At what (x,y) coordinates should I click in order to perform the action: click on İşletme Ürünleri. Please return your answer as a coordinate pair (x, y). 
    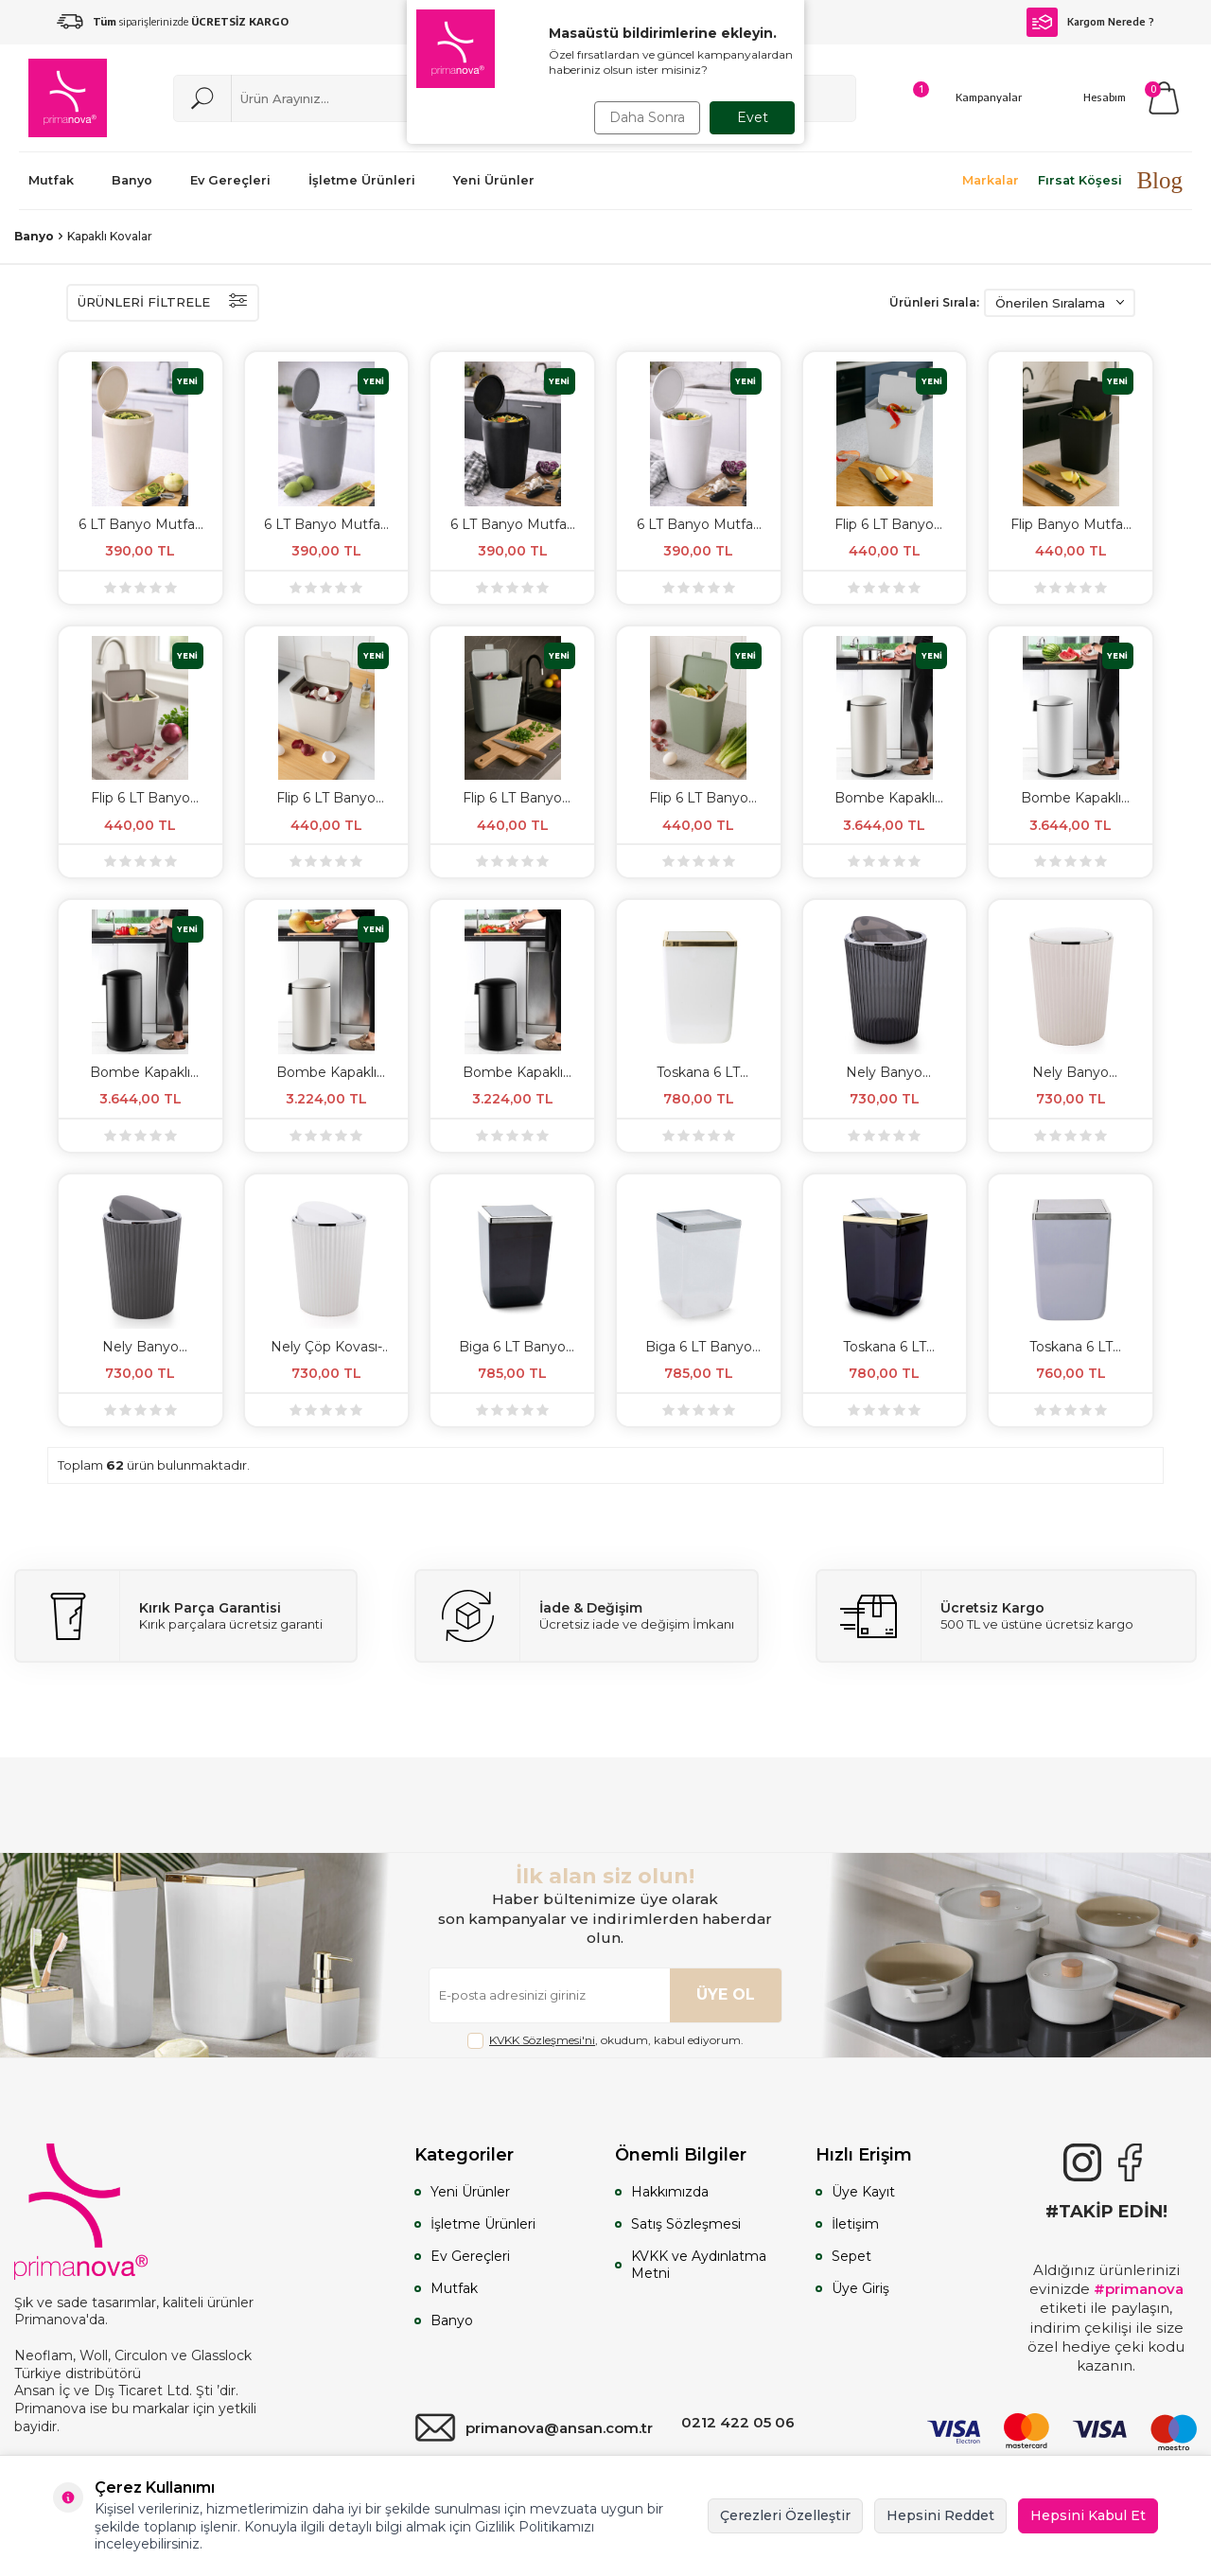
    Looking at the image, I should click on (482, 2223).